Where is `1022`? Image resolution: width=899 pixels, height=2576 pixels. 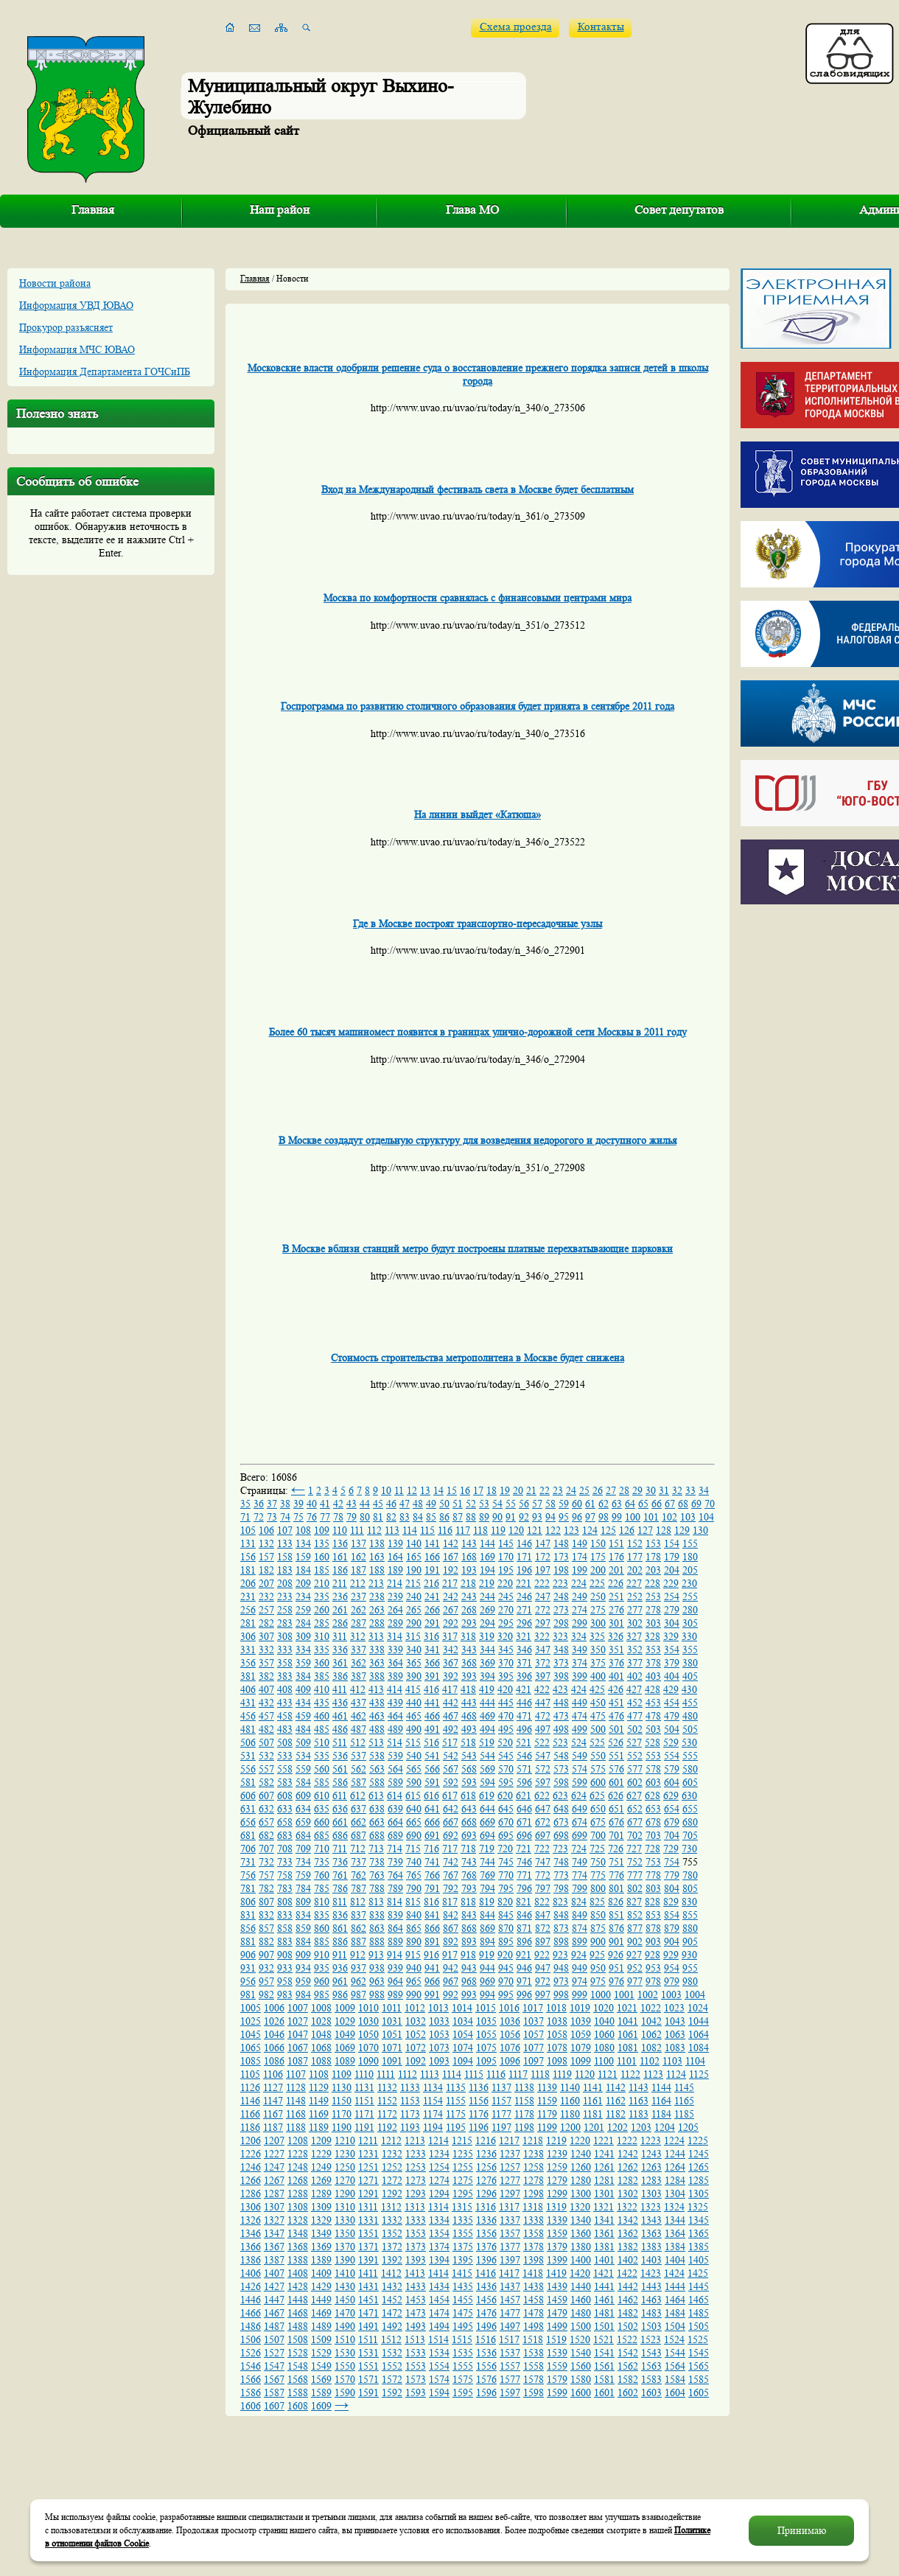
1022 is located at coordinates (650, 2008).